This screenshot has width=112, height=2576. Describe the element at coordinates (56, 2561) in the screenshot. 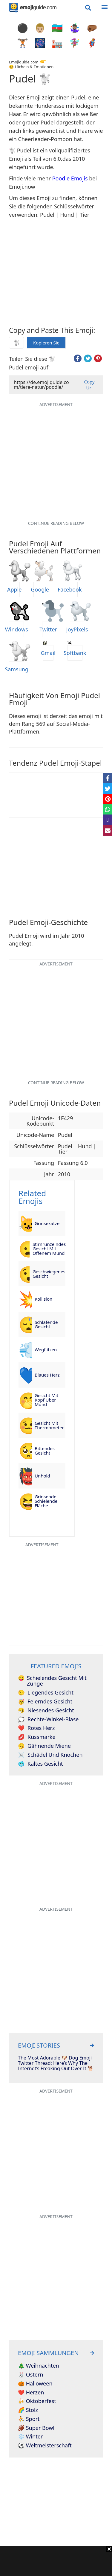

I see `[Advertisement]` at that location.